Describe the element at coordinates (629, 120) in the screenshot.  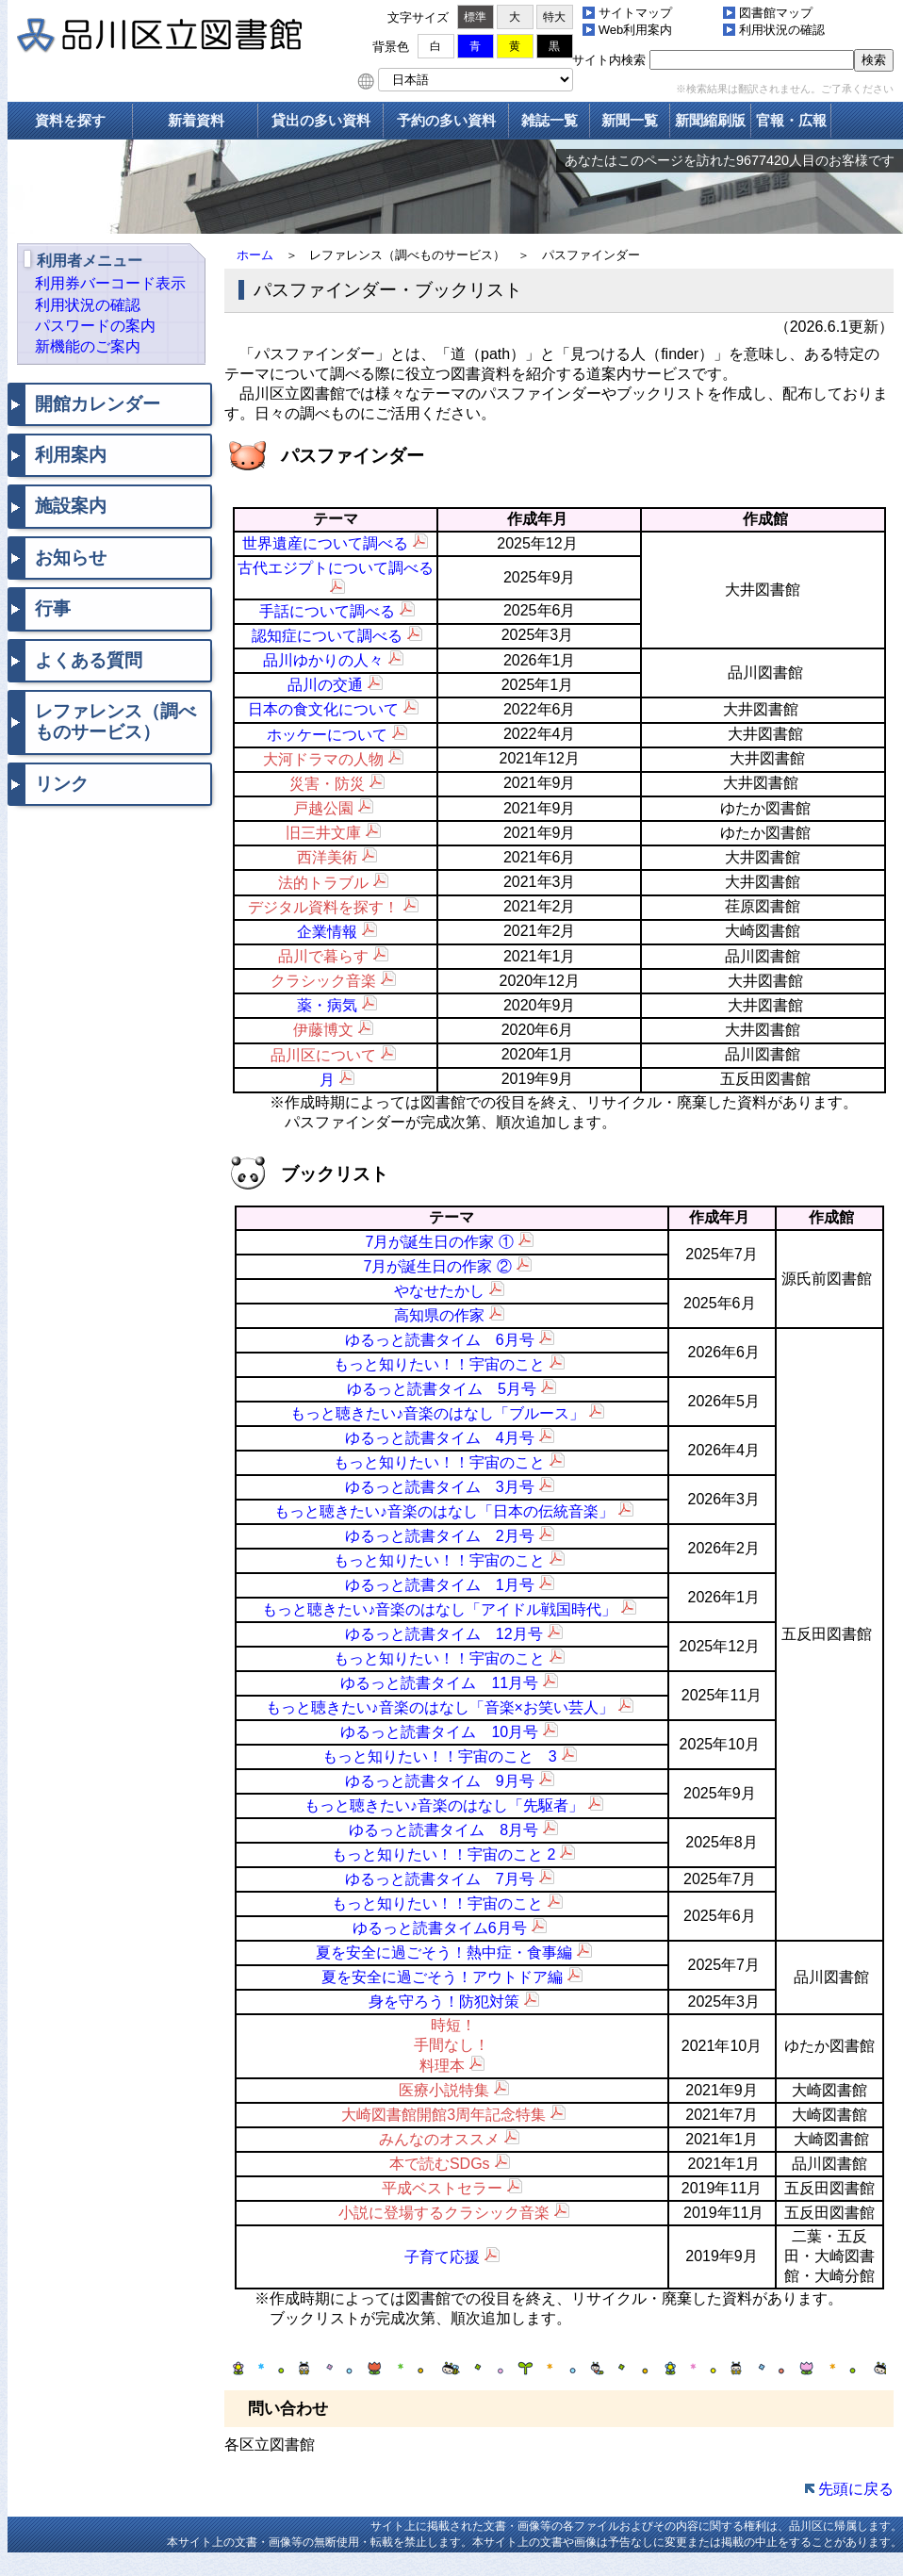
I see `新聞一覧` at that location.